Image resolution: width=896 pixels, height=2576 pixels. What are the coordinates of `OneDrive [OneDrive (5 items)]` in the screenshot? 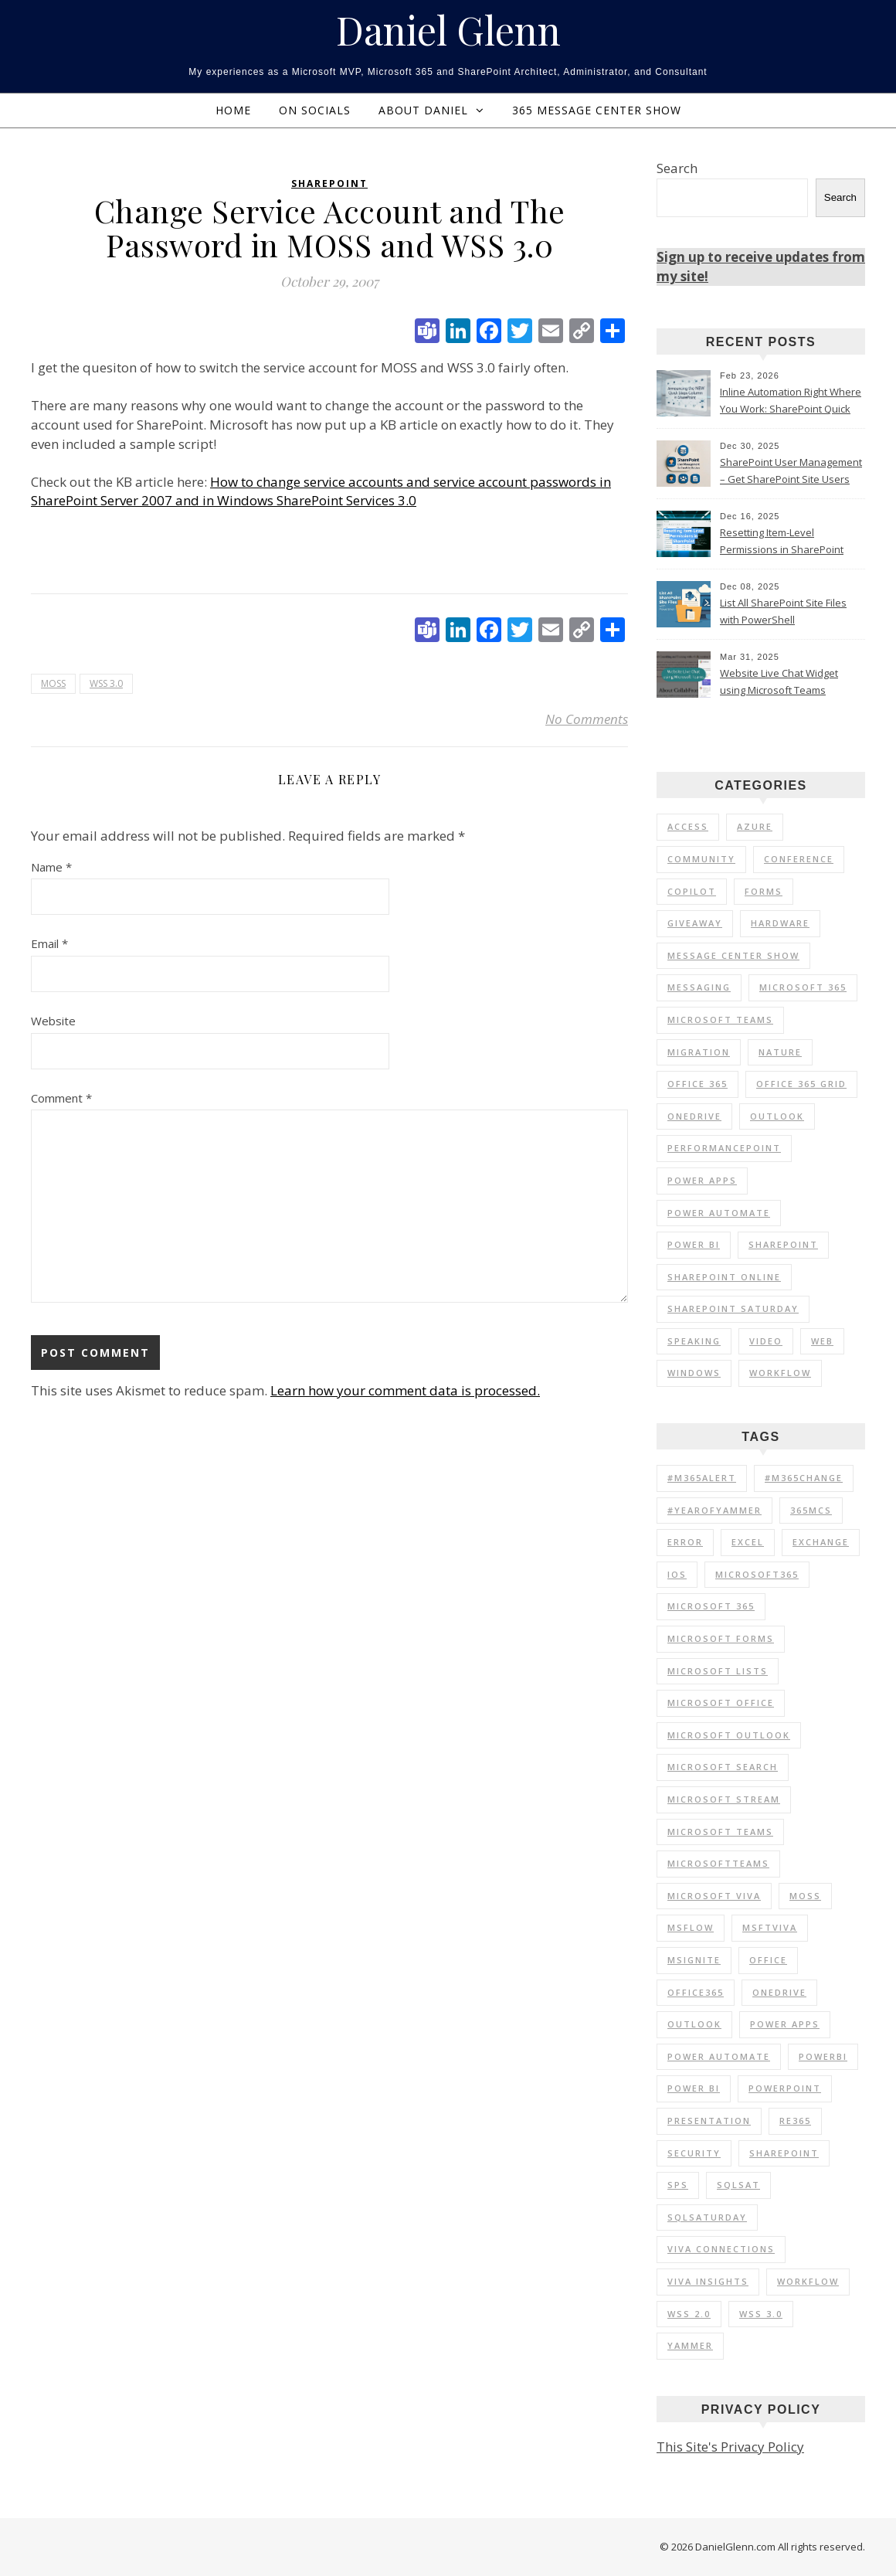 It's located at (694, 1116).